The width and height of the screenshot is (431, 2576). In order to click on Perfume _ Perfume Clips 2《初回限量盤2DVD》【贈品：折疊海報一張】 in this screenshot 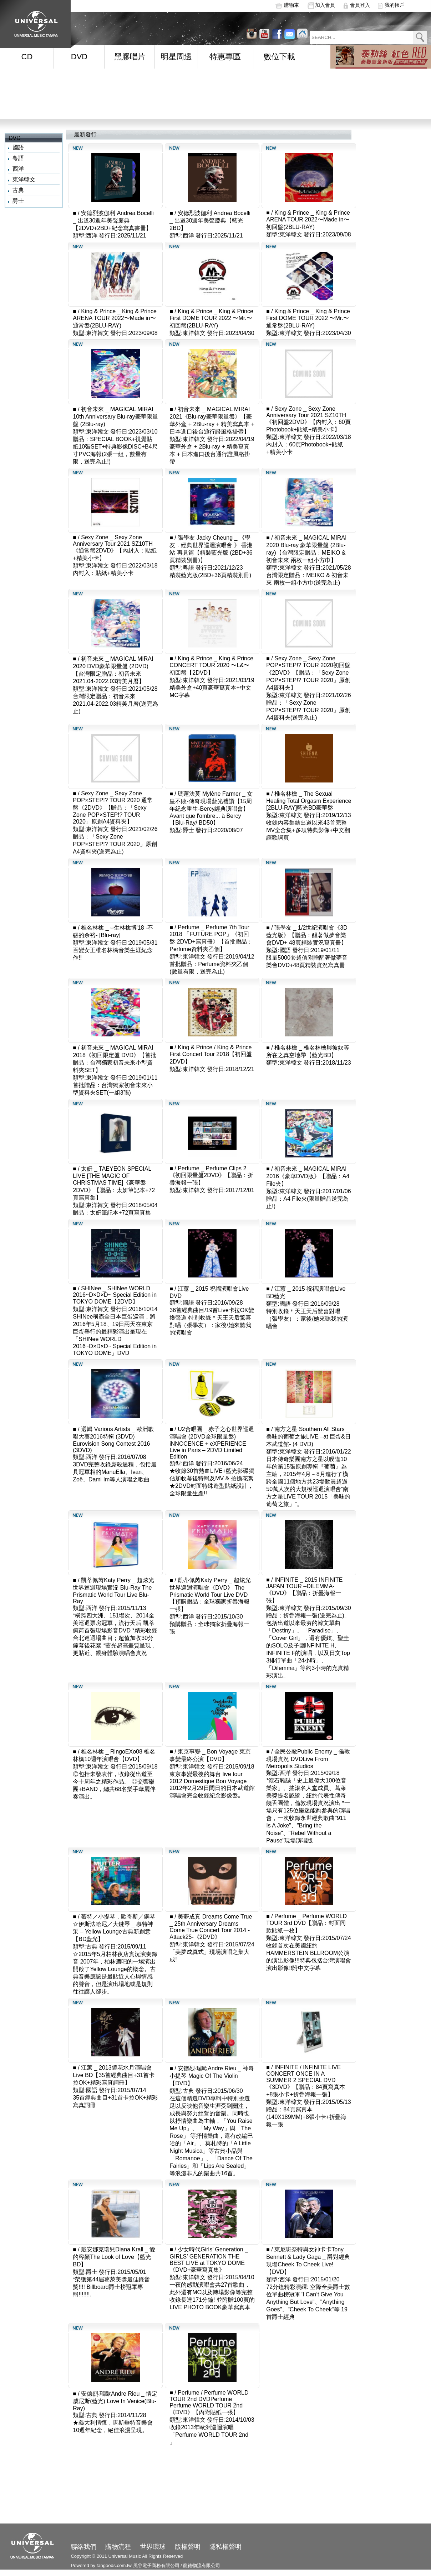, I will do `click(211, 1175)`.